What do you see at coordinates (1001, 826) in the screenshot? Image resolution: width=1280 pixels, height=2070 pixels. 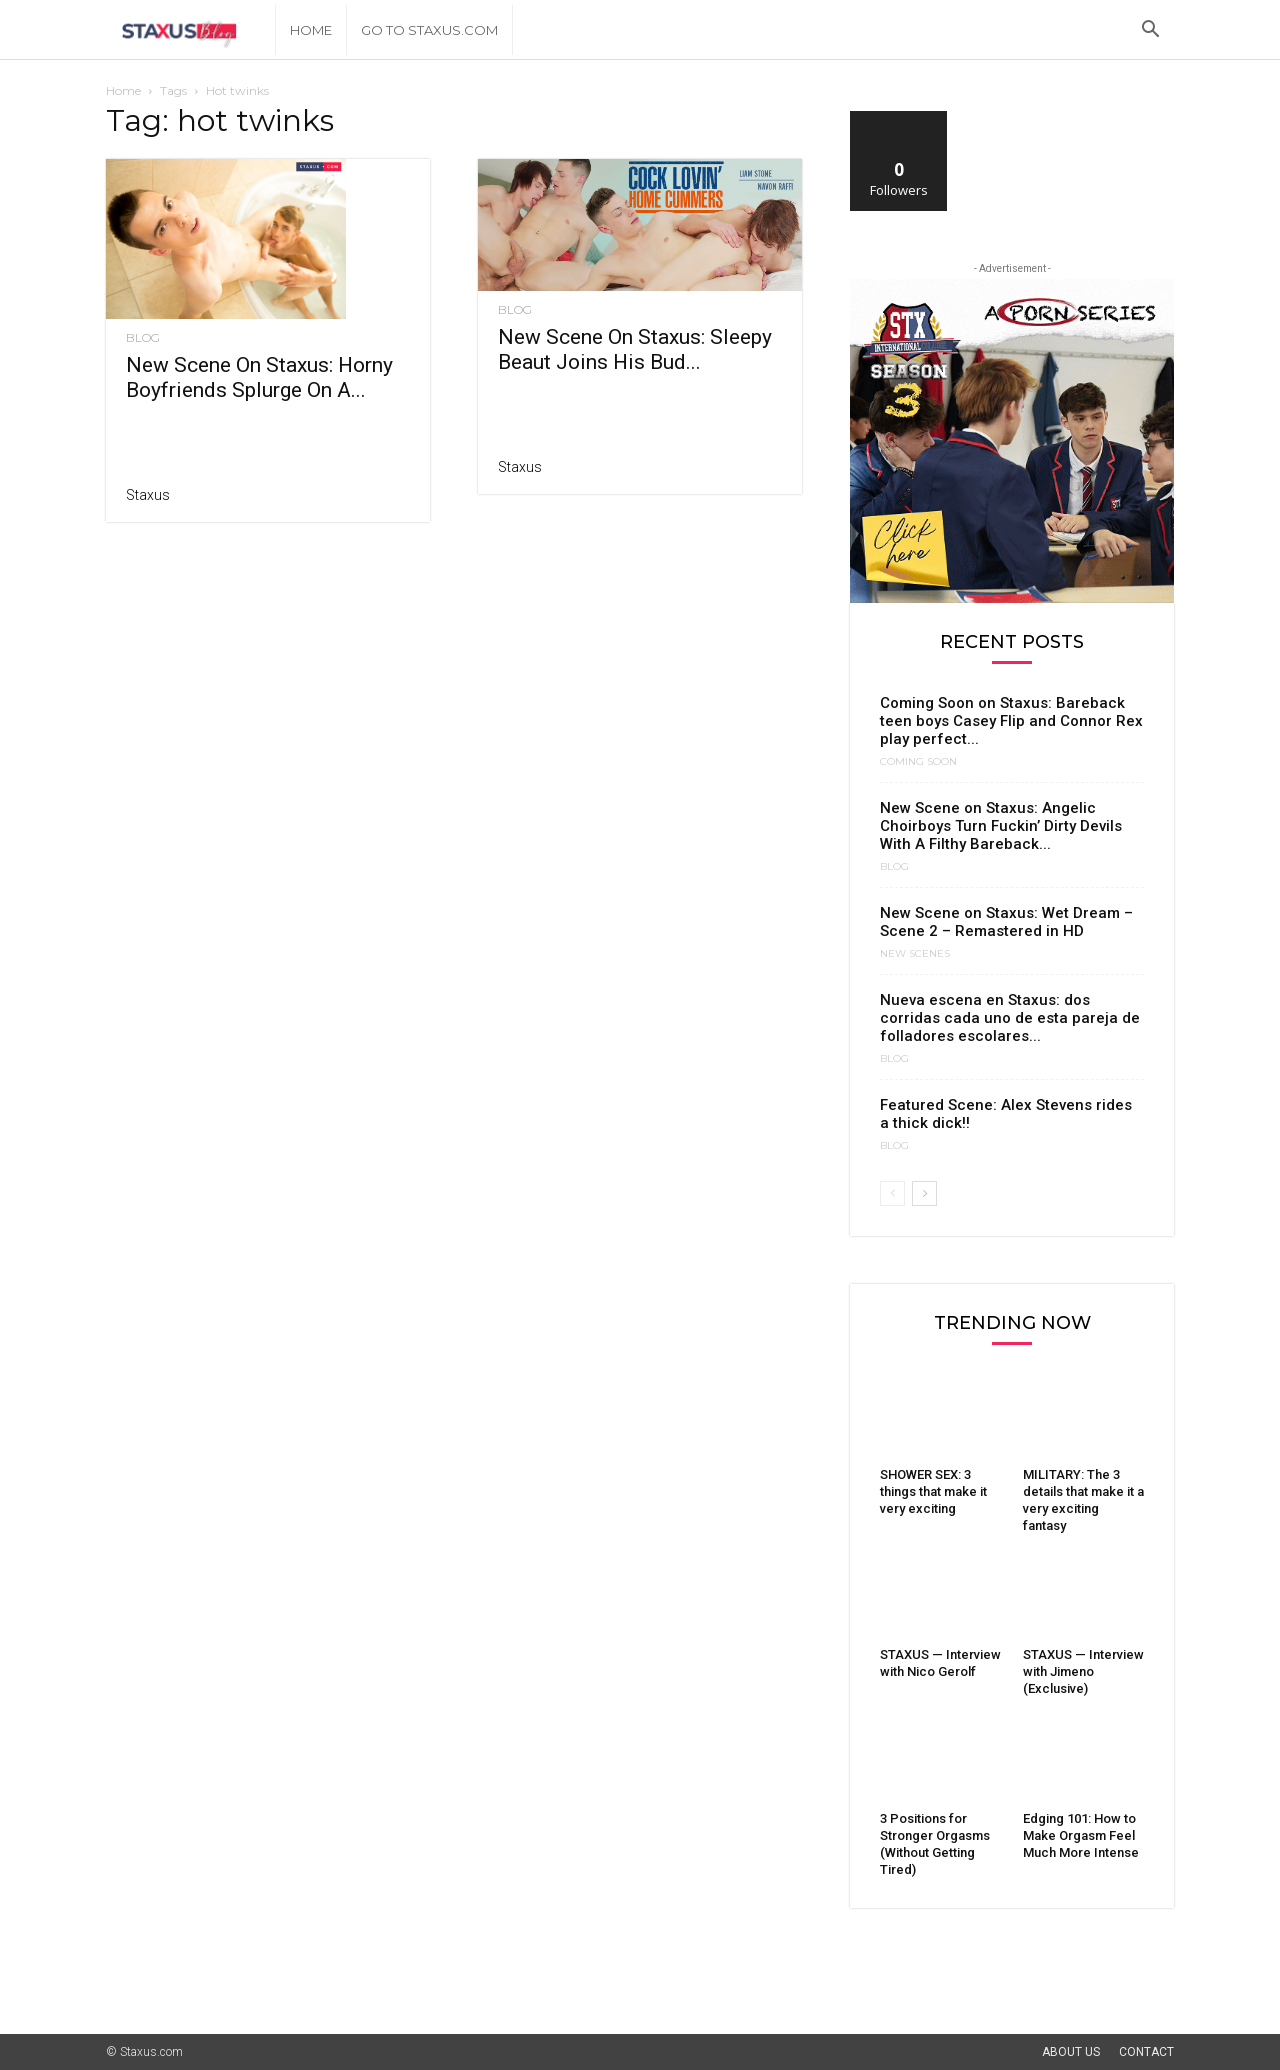 I see `New Scene on Staxus: Angelic Choirboys Turn Fuckin’ Dirty Devils With A Filthy Bareback...` at bounding box center [1001, 826].